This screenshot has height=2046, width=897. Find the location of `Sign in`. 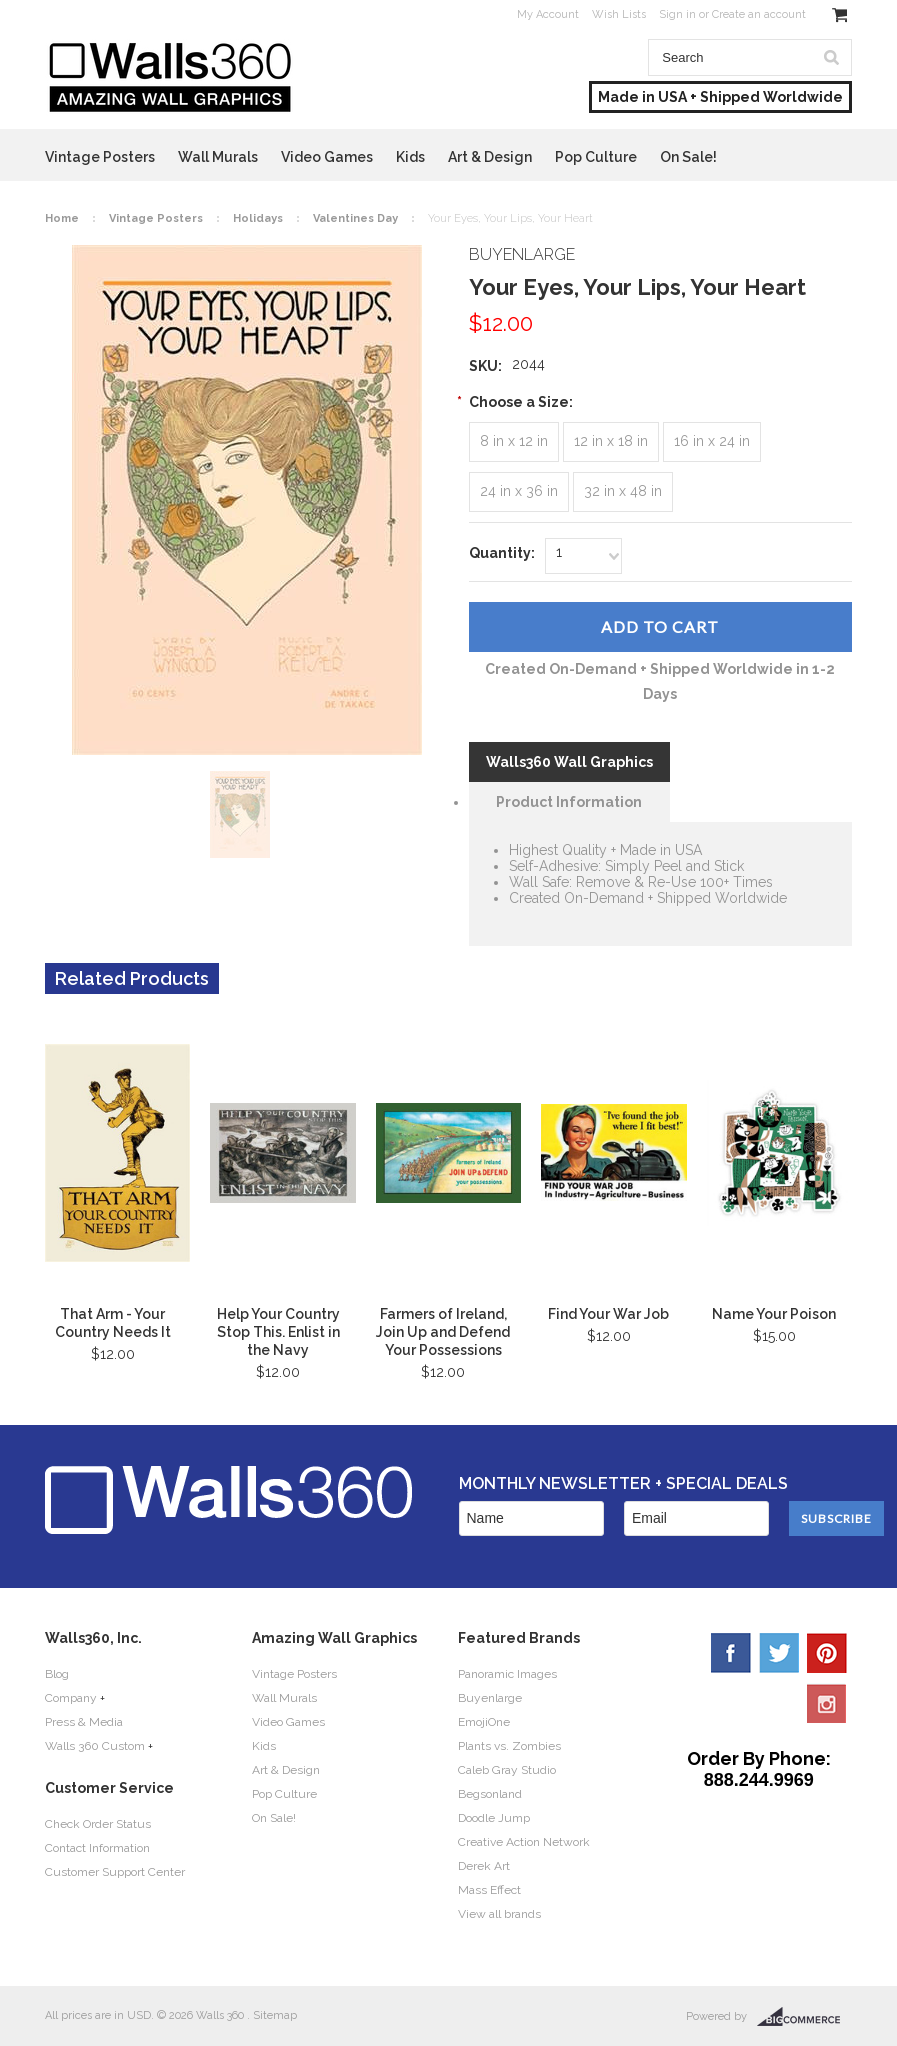

Sign in is located at coordinates (677, 14).